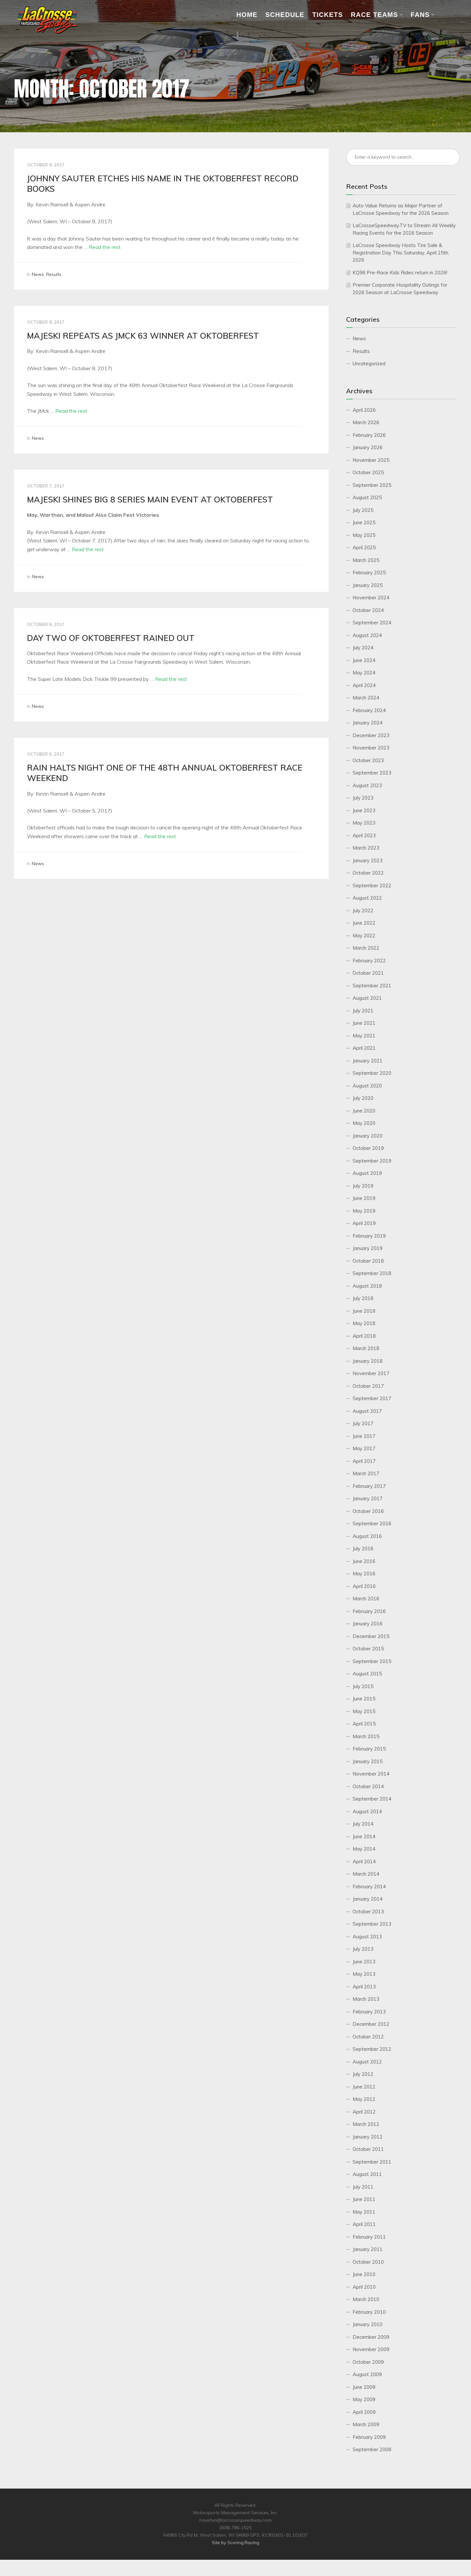 The height and width of the screenshot is (2576, 471). I want to click on May 2018, so click(364, 1323).